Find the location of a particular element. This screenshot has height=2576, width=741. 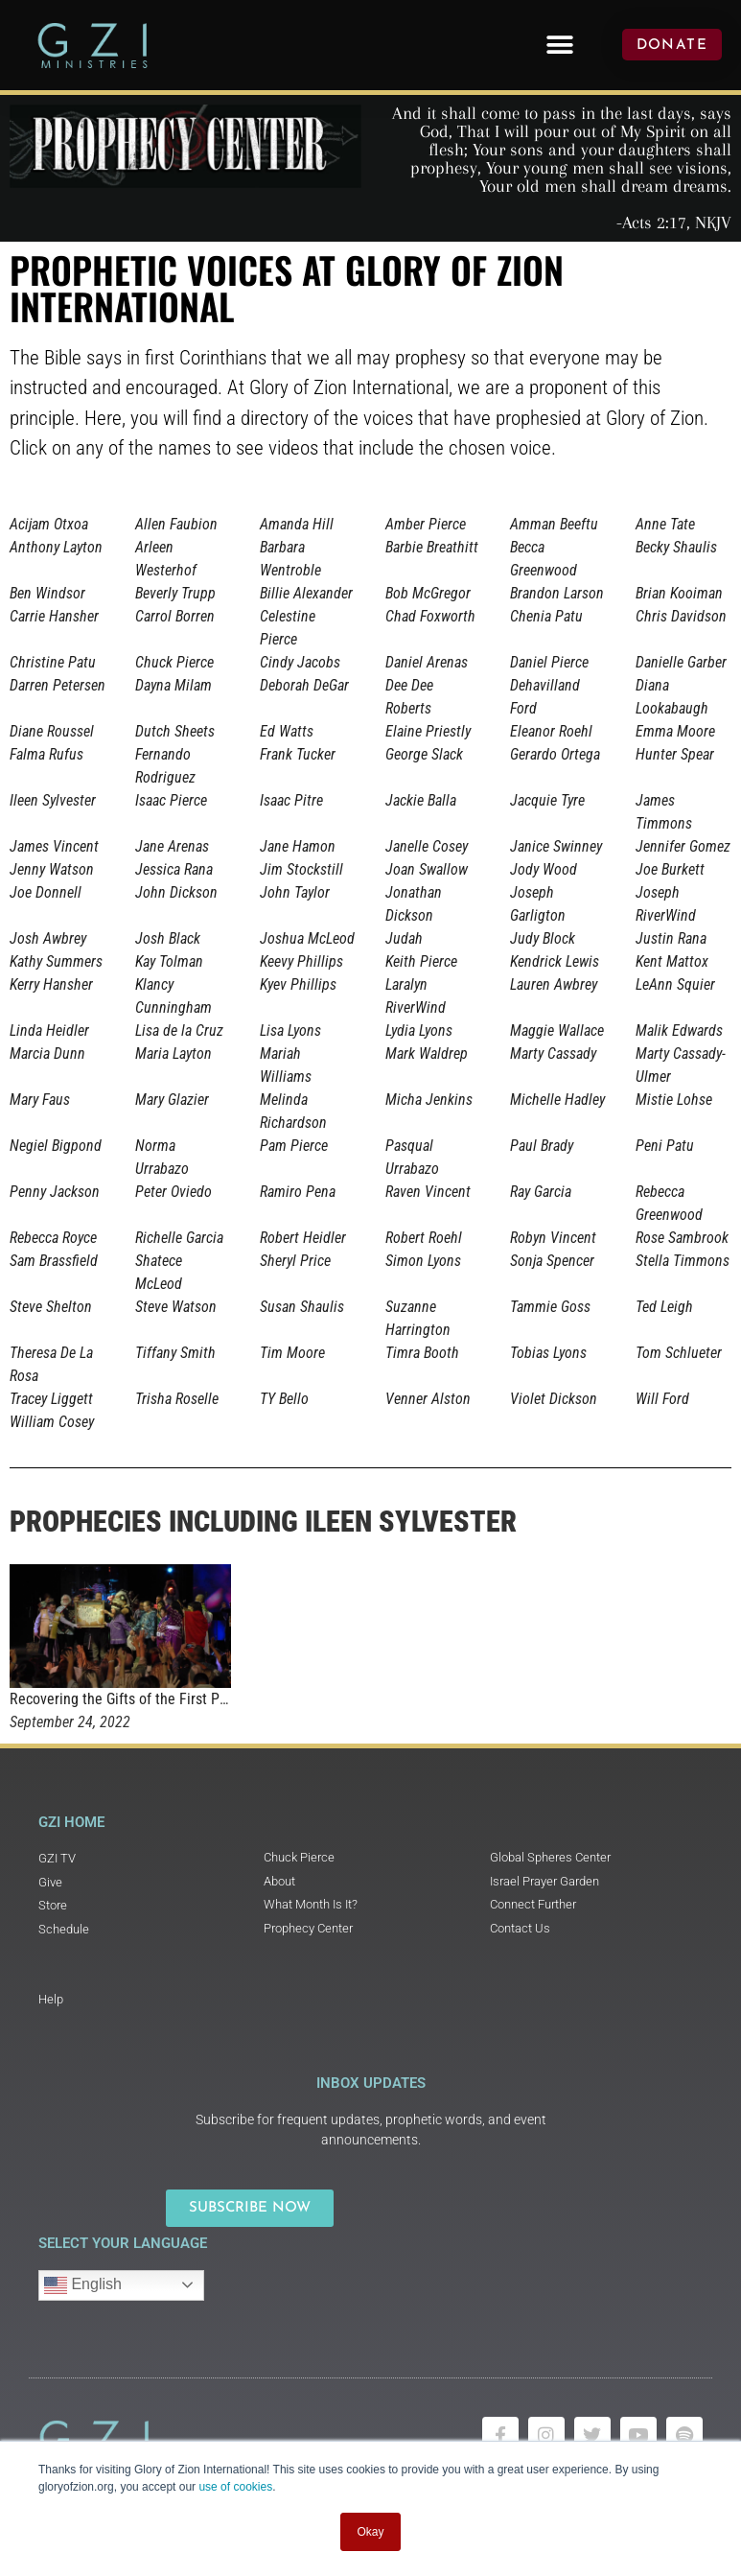

Bob McGregor is located at coordinates (428, 593).